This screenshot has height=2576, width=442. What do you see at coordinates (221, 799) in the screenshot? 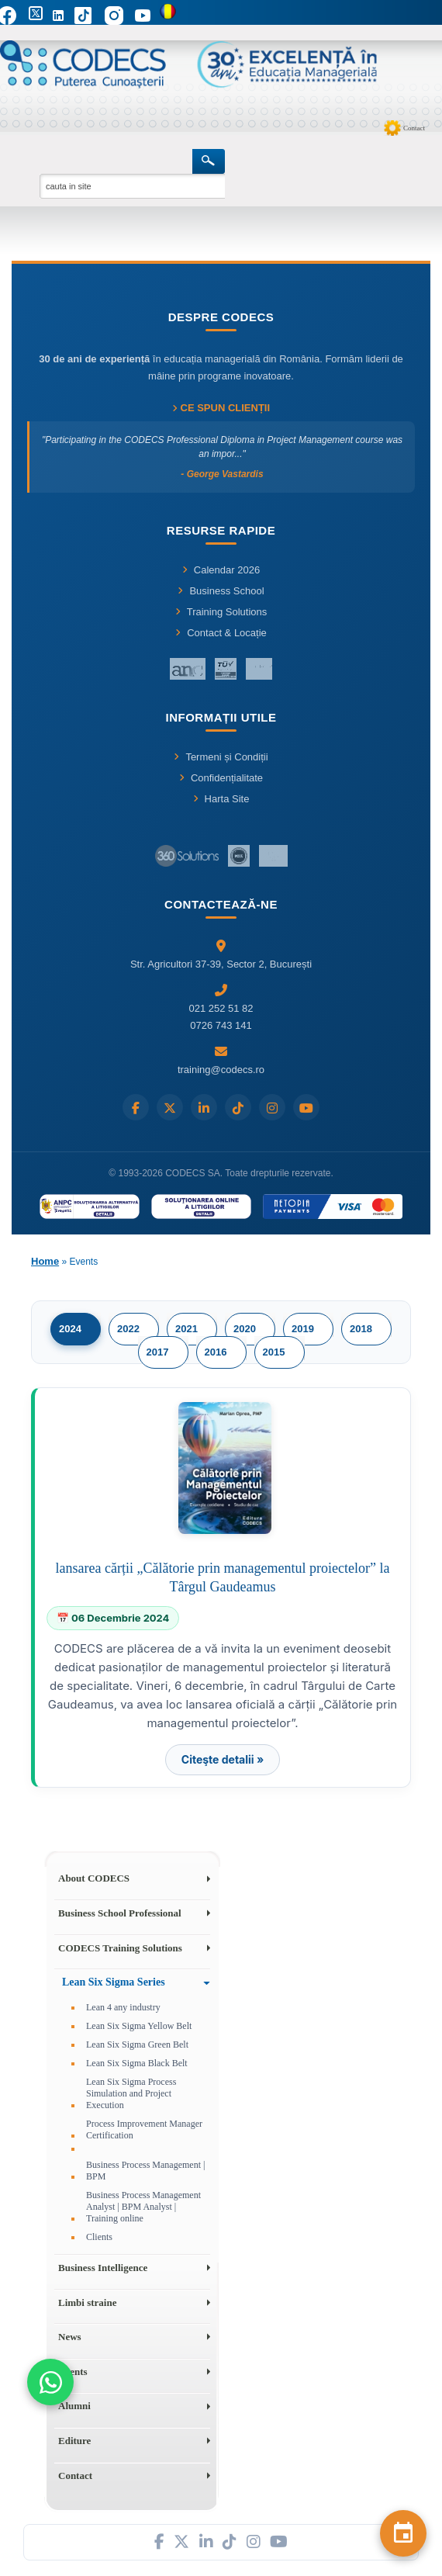
I see `Harta Site` at bounding box center [221, 799].